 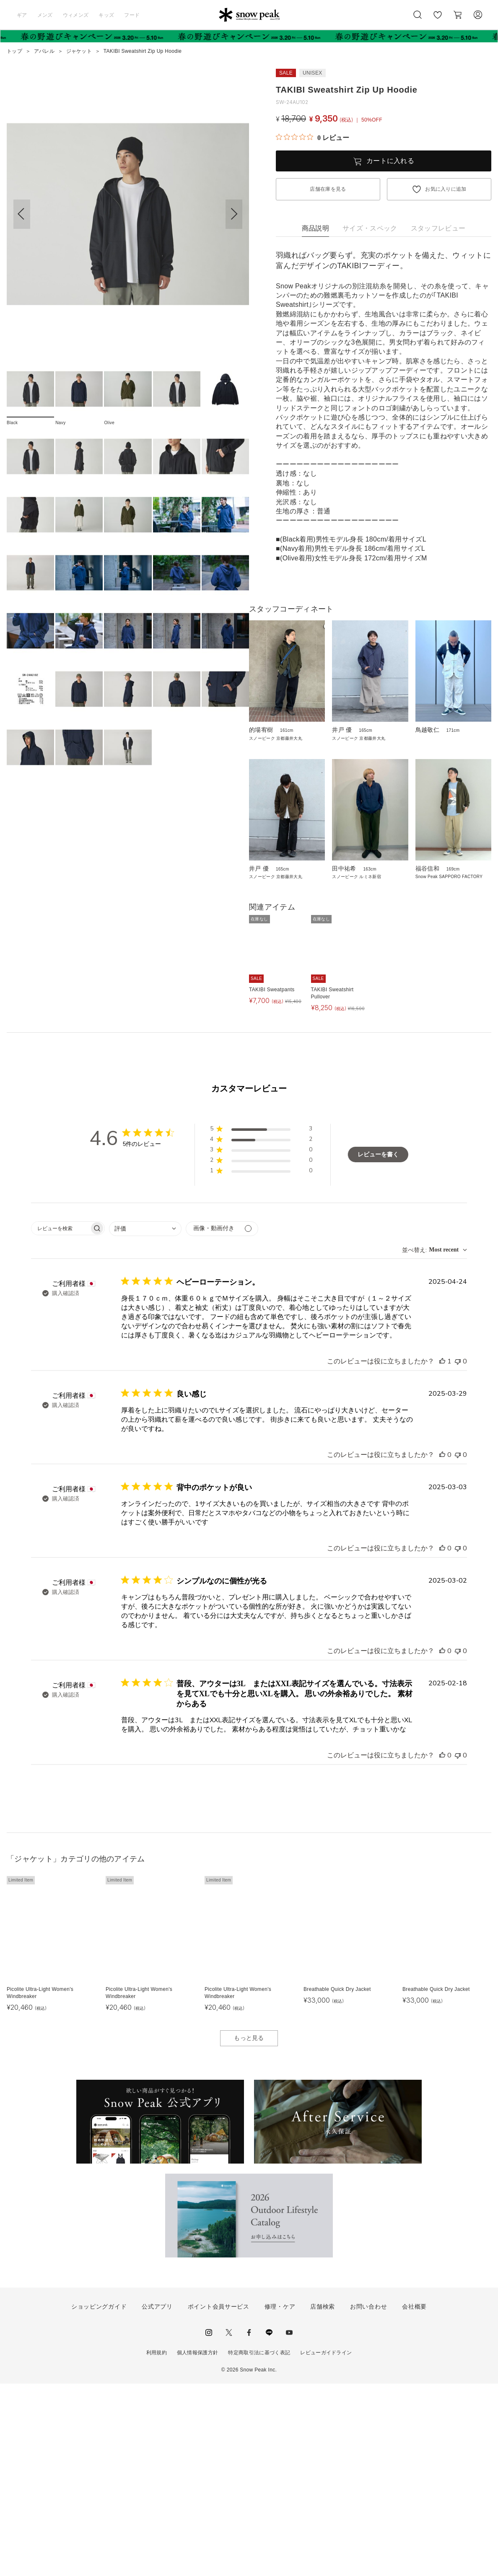 What do you see at coordinates (312, 137) in the screenshot?
I see `[総レビュー数 0 件のうち 0／5の評価。レビューにジャンプ。]` at bounding box center [312, 137].